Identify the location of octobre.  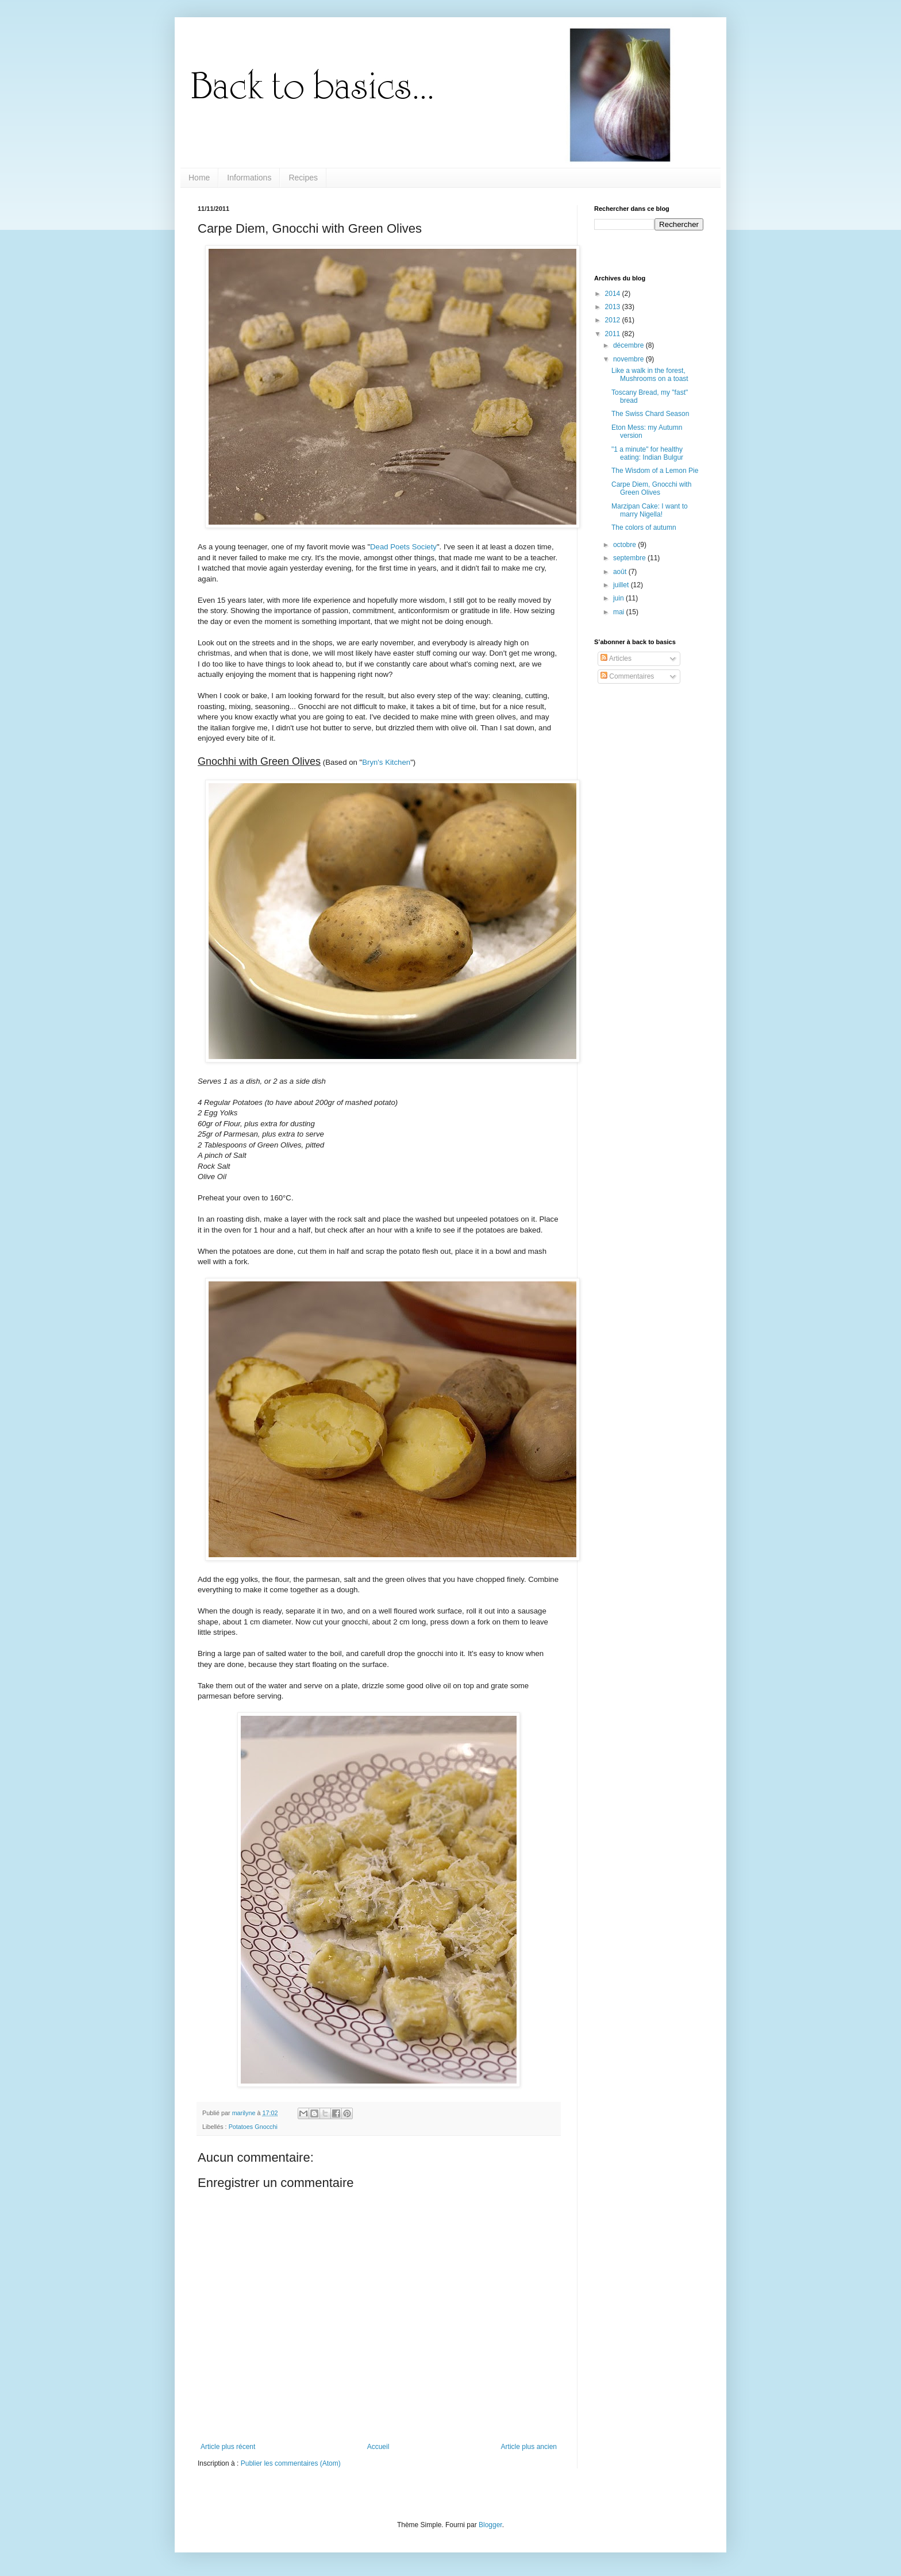
(625, 545).